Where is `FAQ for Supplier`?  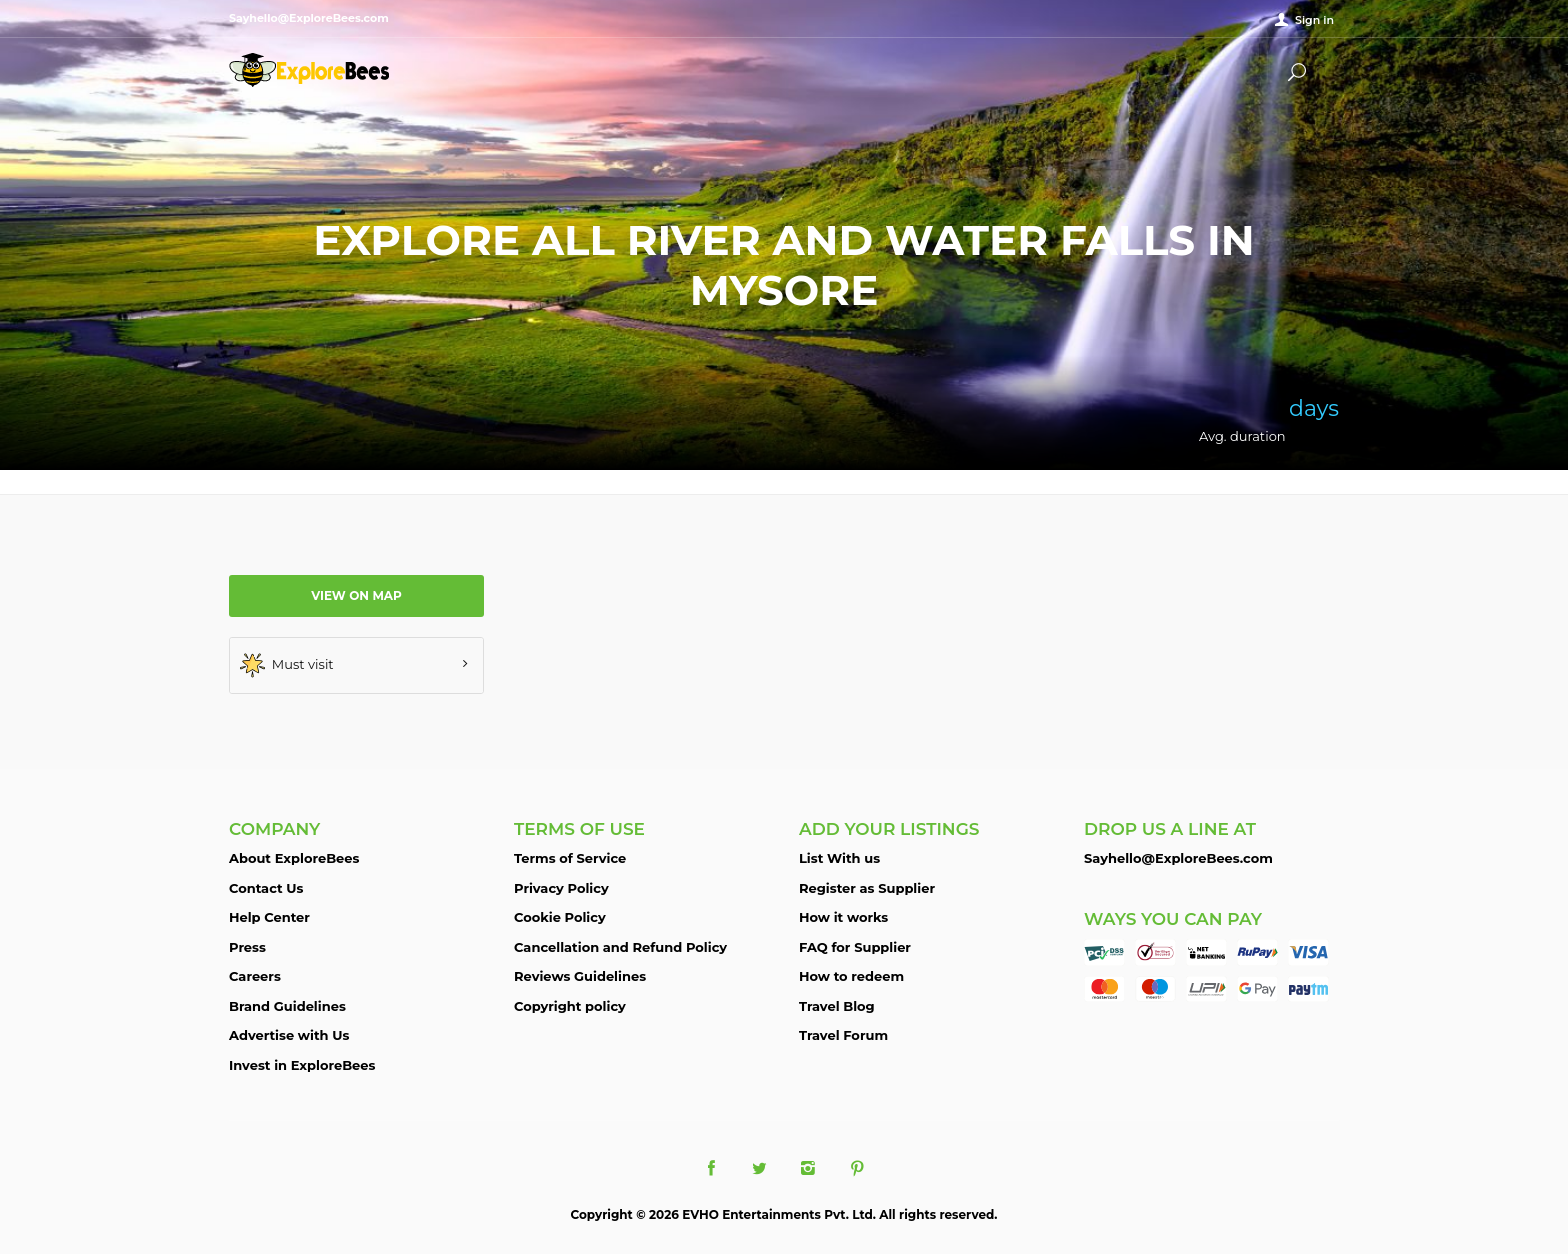
FAQ for Supplier is located at coordinates (855, 947).